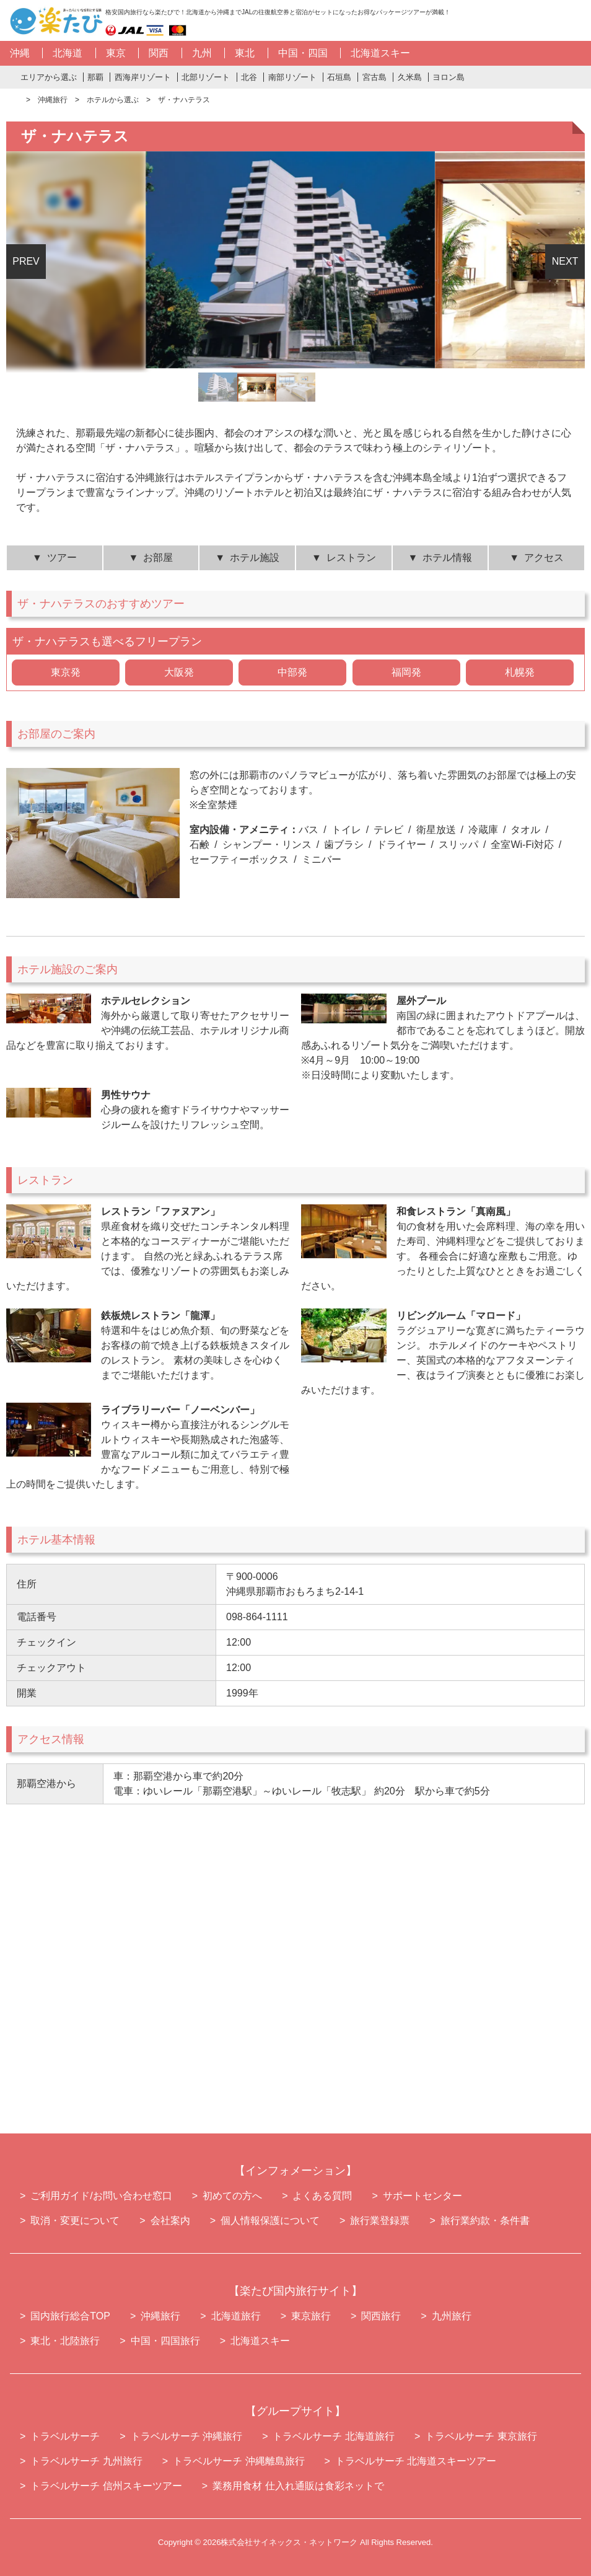 The width and height of the screenshot is (591, 2576). I want to click on お部屋, so click(158, 557).